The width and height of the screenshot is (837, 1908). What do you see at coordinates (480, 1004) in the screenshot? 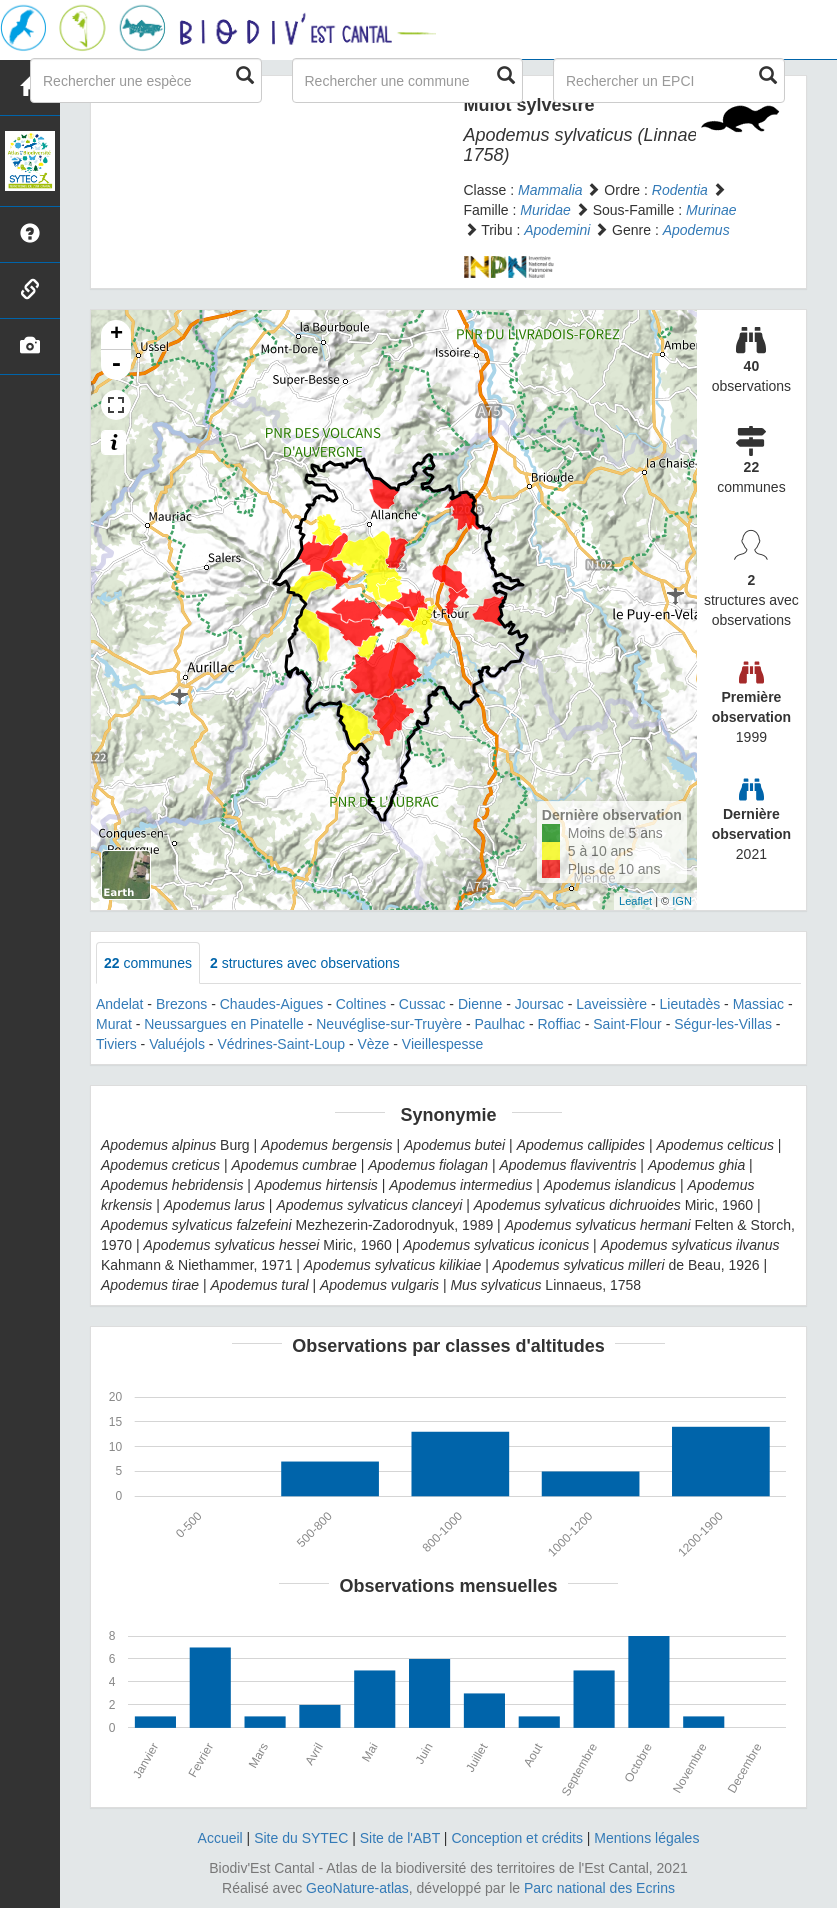
I see `Dienne` at bounding box center [480, 1004].